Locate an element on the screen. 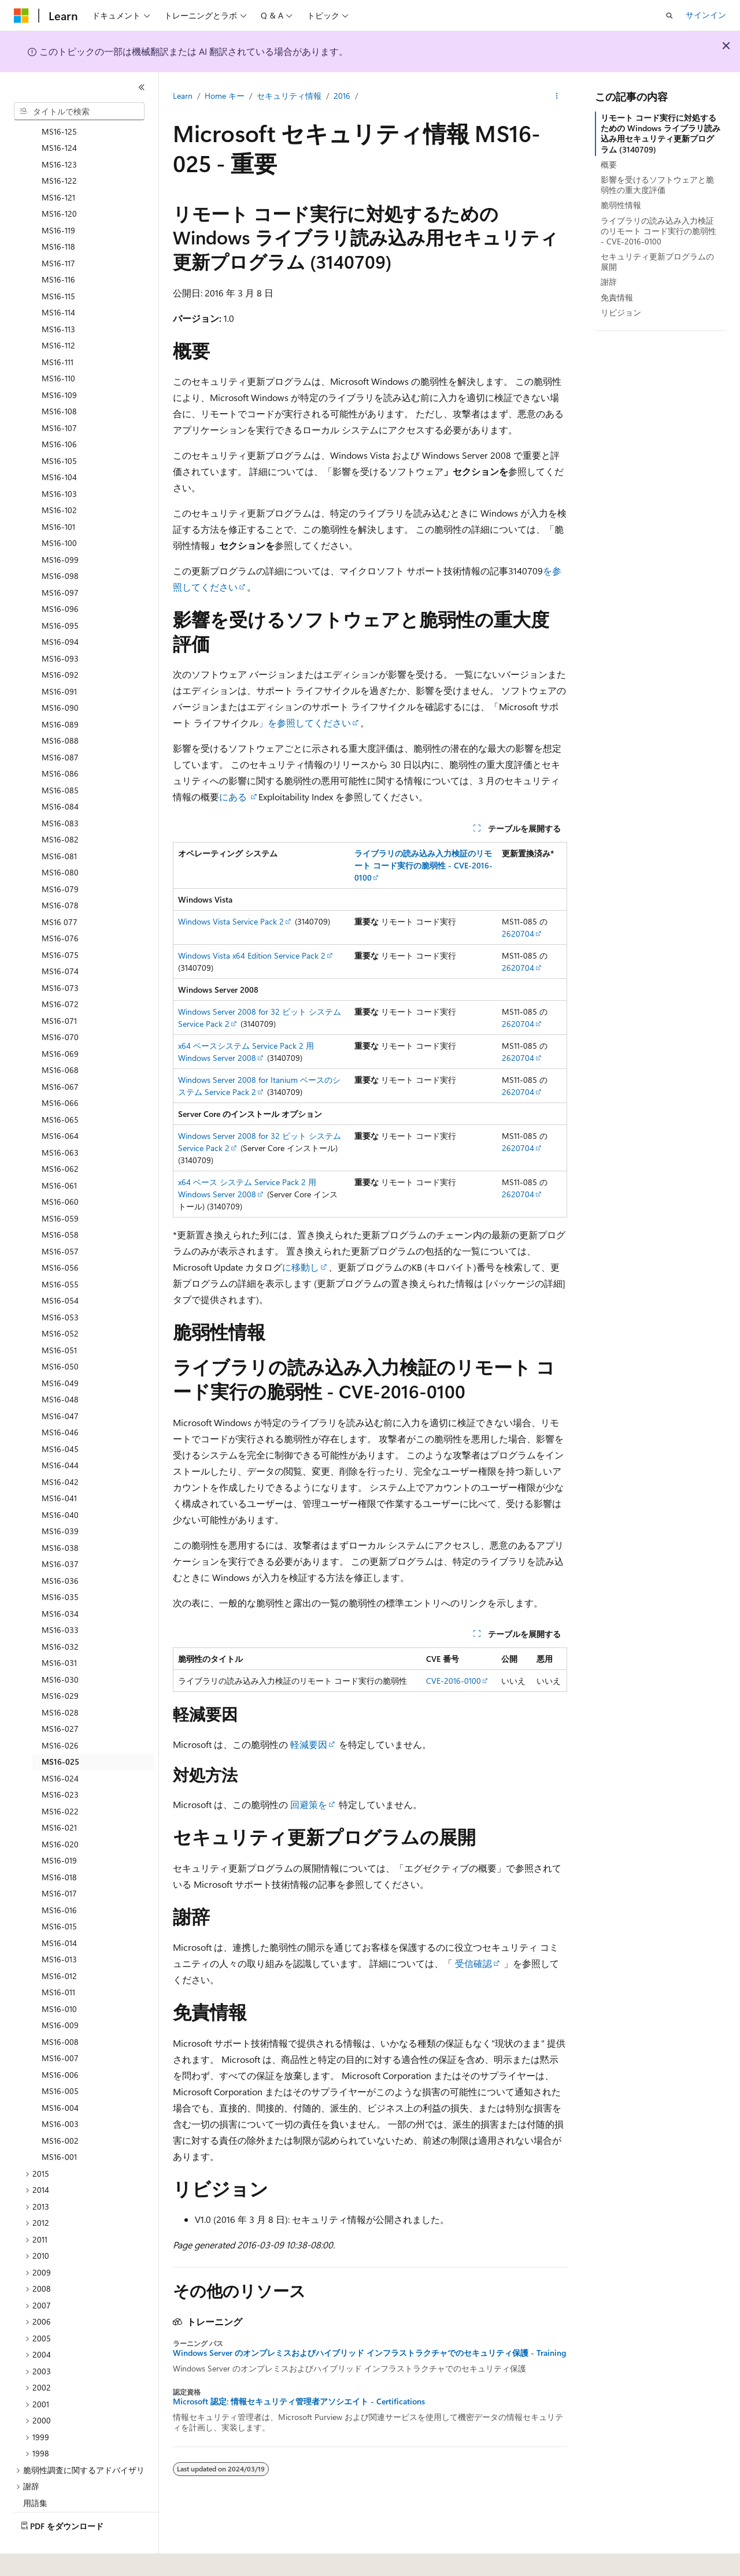  MS16-091 [treeitem] is located at coordinates (59, 659).